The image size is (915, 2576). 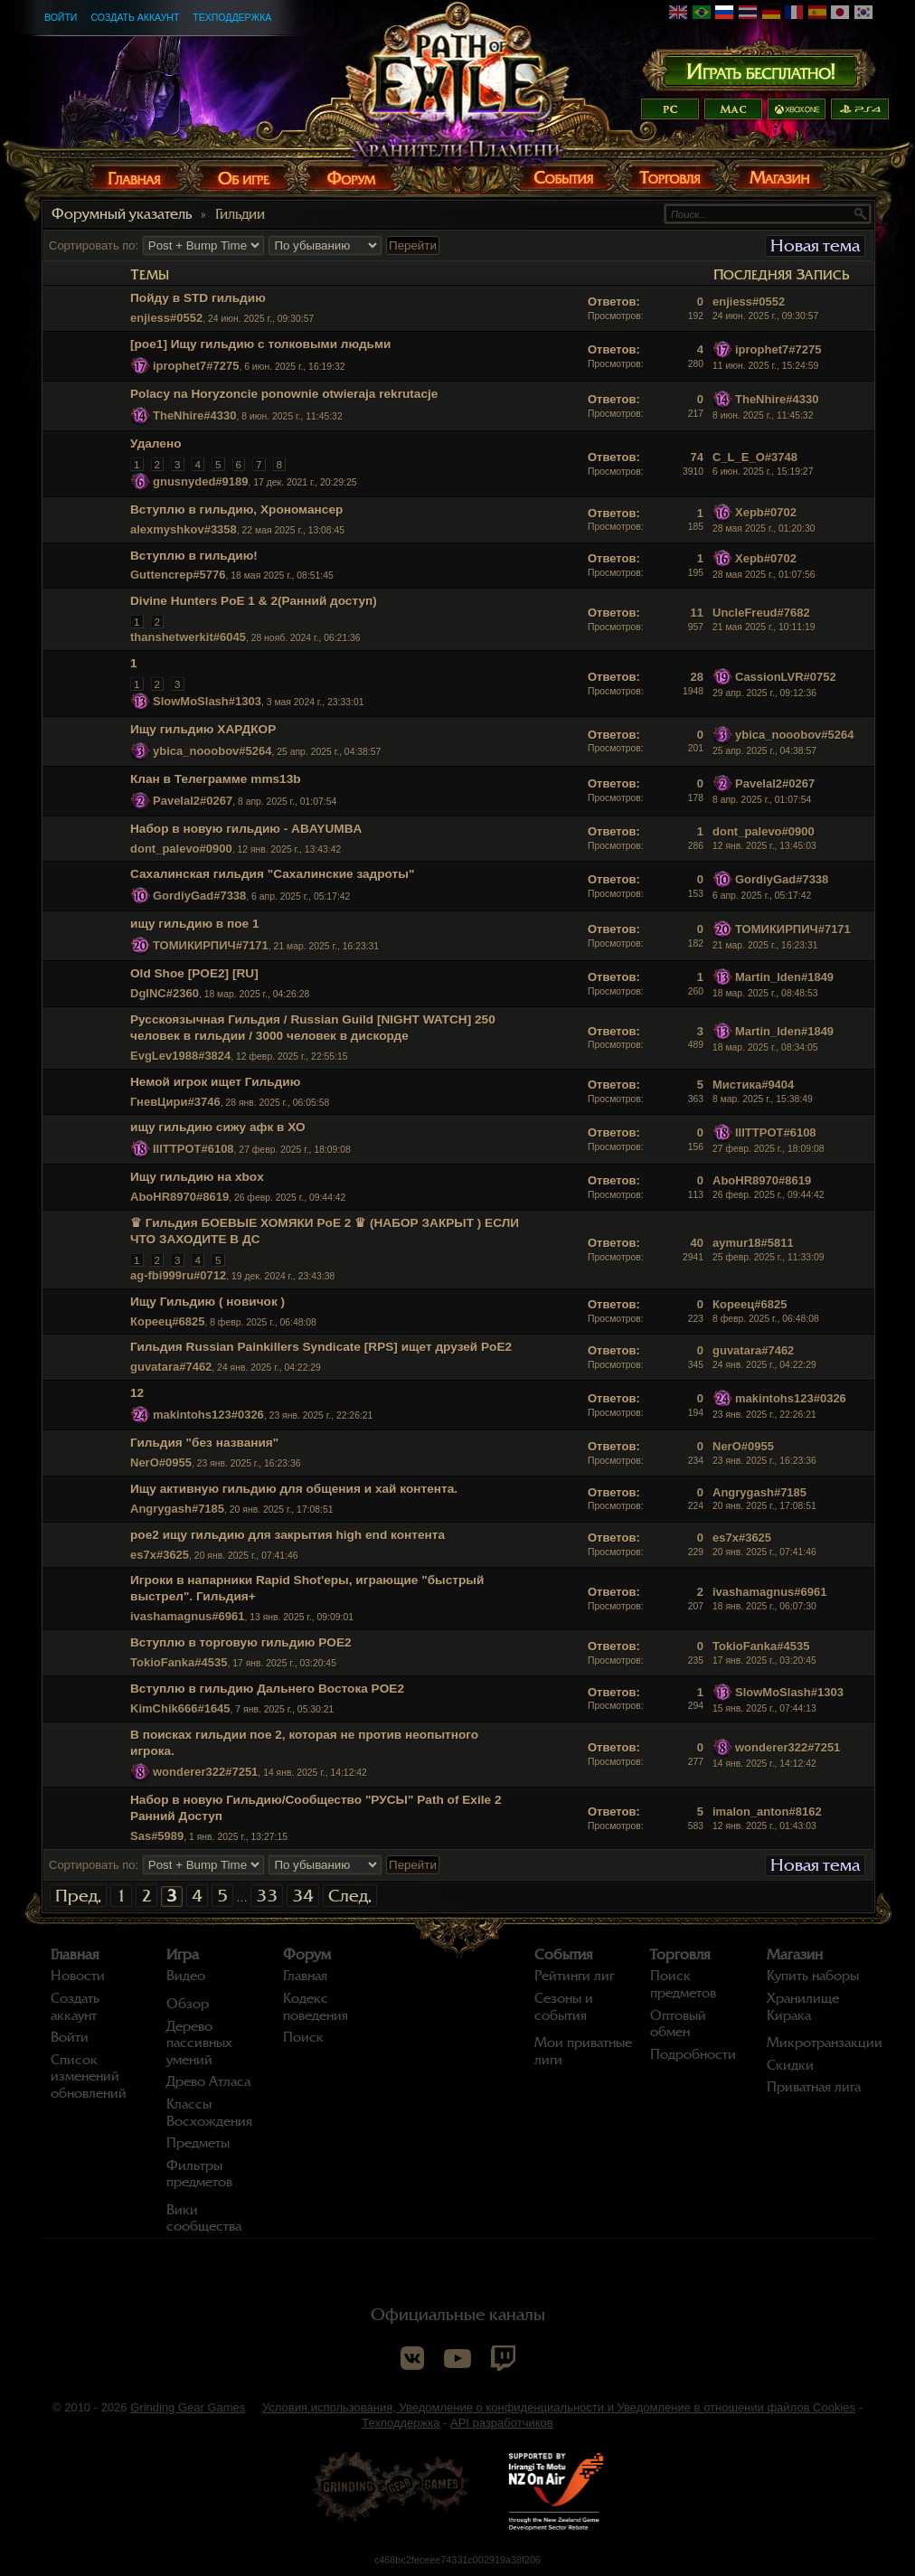 What do you see at coordinates (813, 1975) in the screenshot?
I see `Купить наборы` at bounding box center [813, 1975].